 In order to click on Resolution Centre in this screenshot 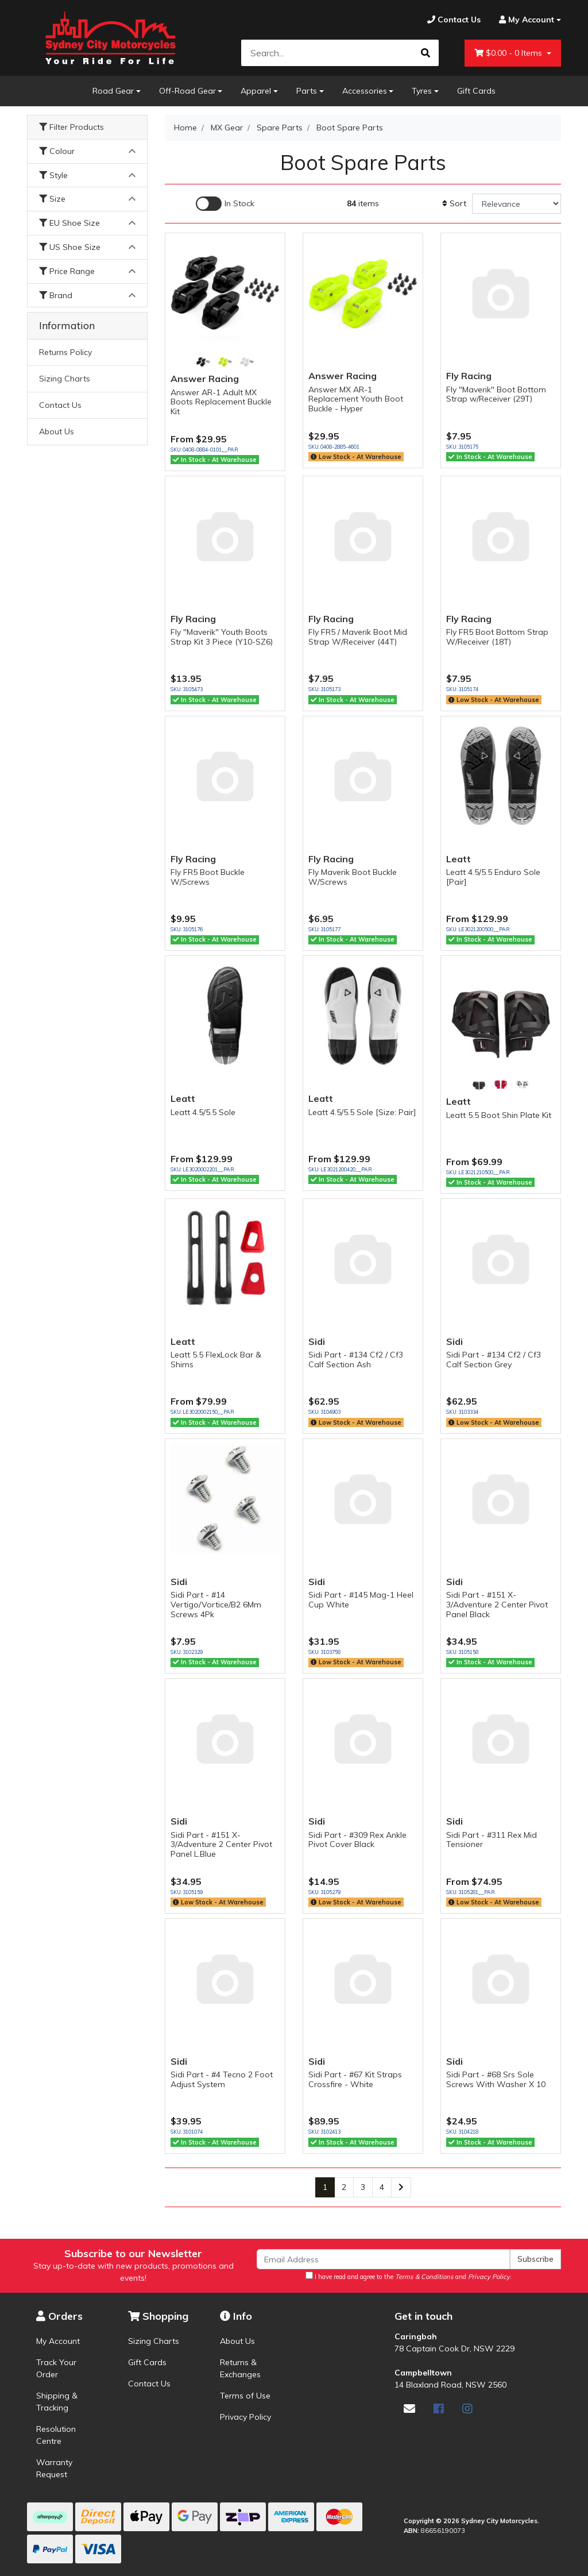, I will do `click(56, 2435)`.